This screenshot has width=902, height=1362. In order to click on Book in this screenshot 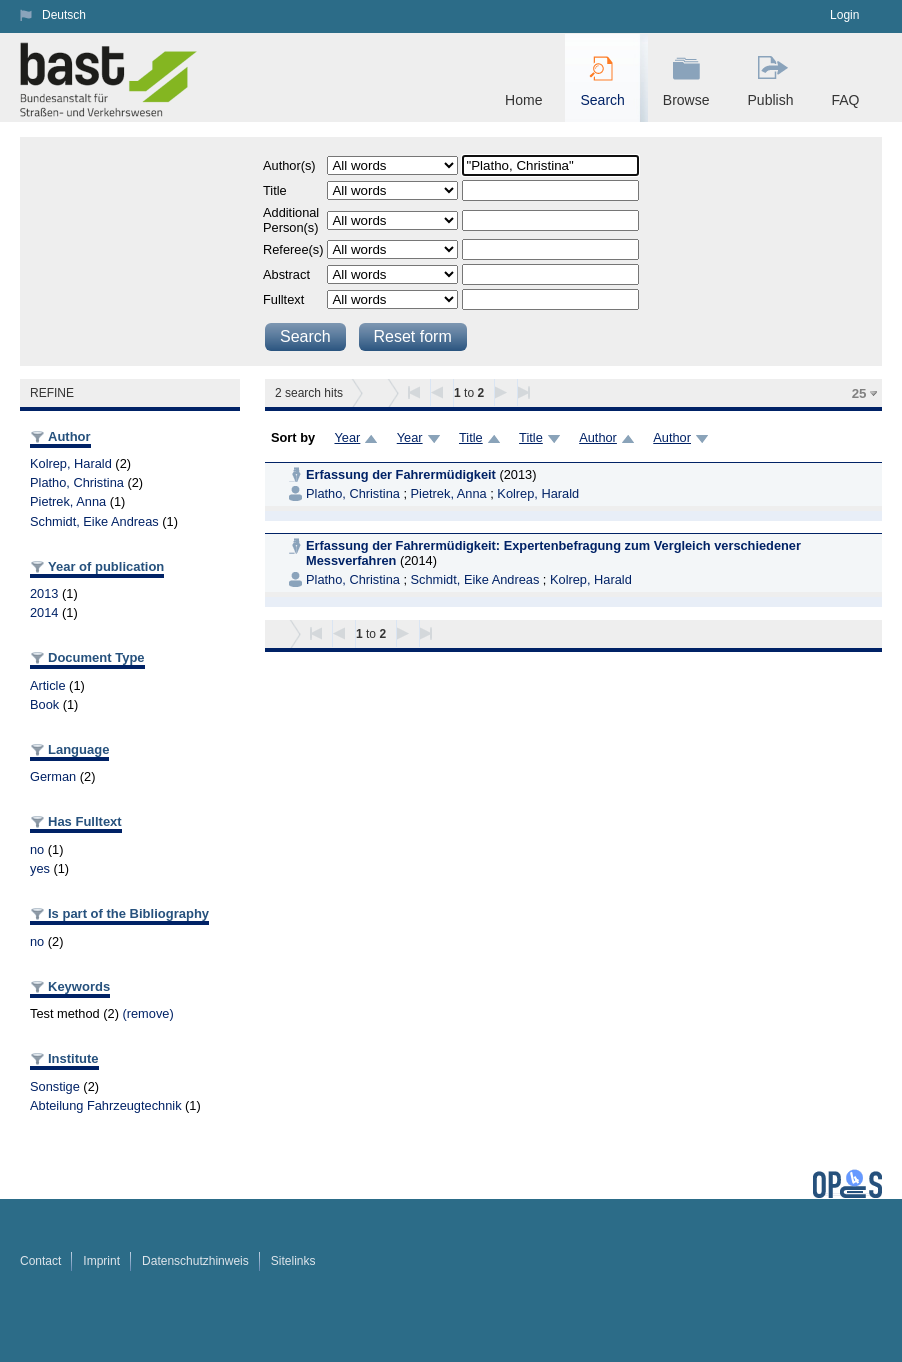, I will do `click(44, 704)`.